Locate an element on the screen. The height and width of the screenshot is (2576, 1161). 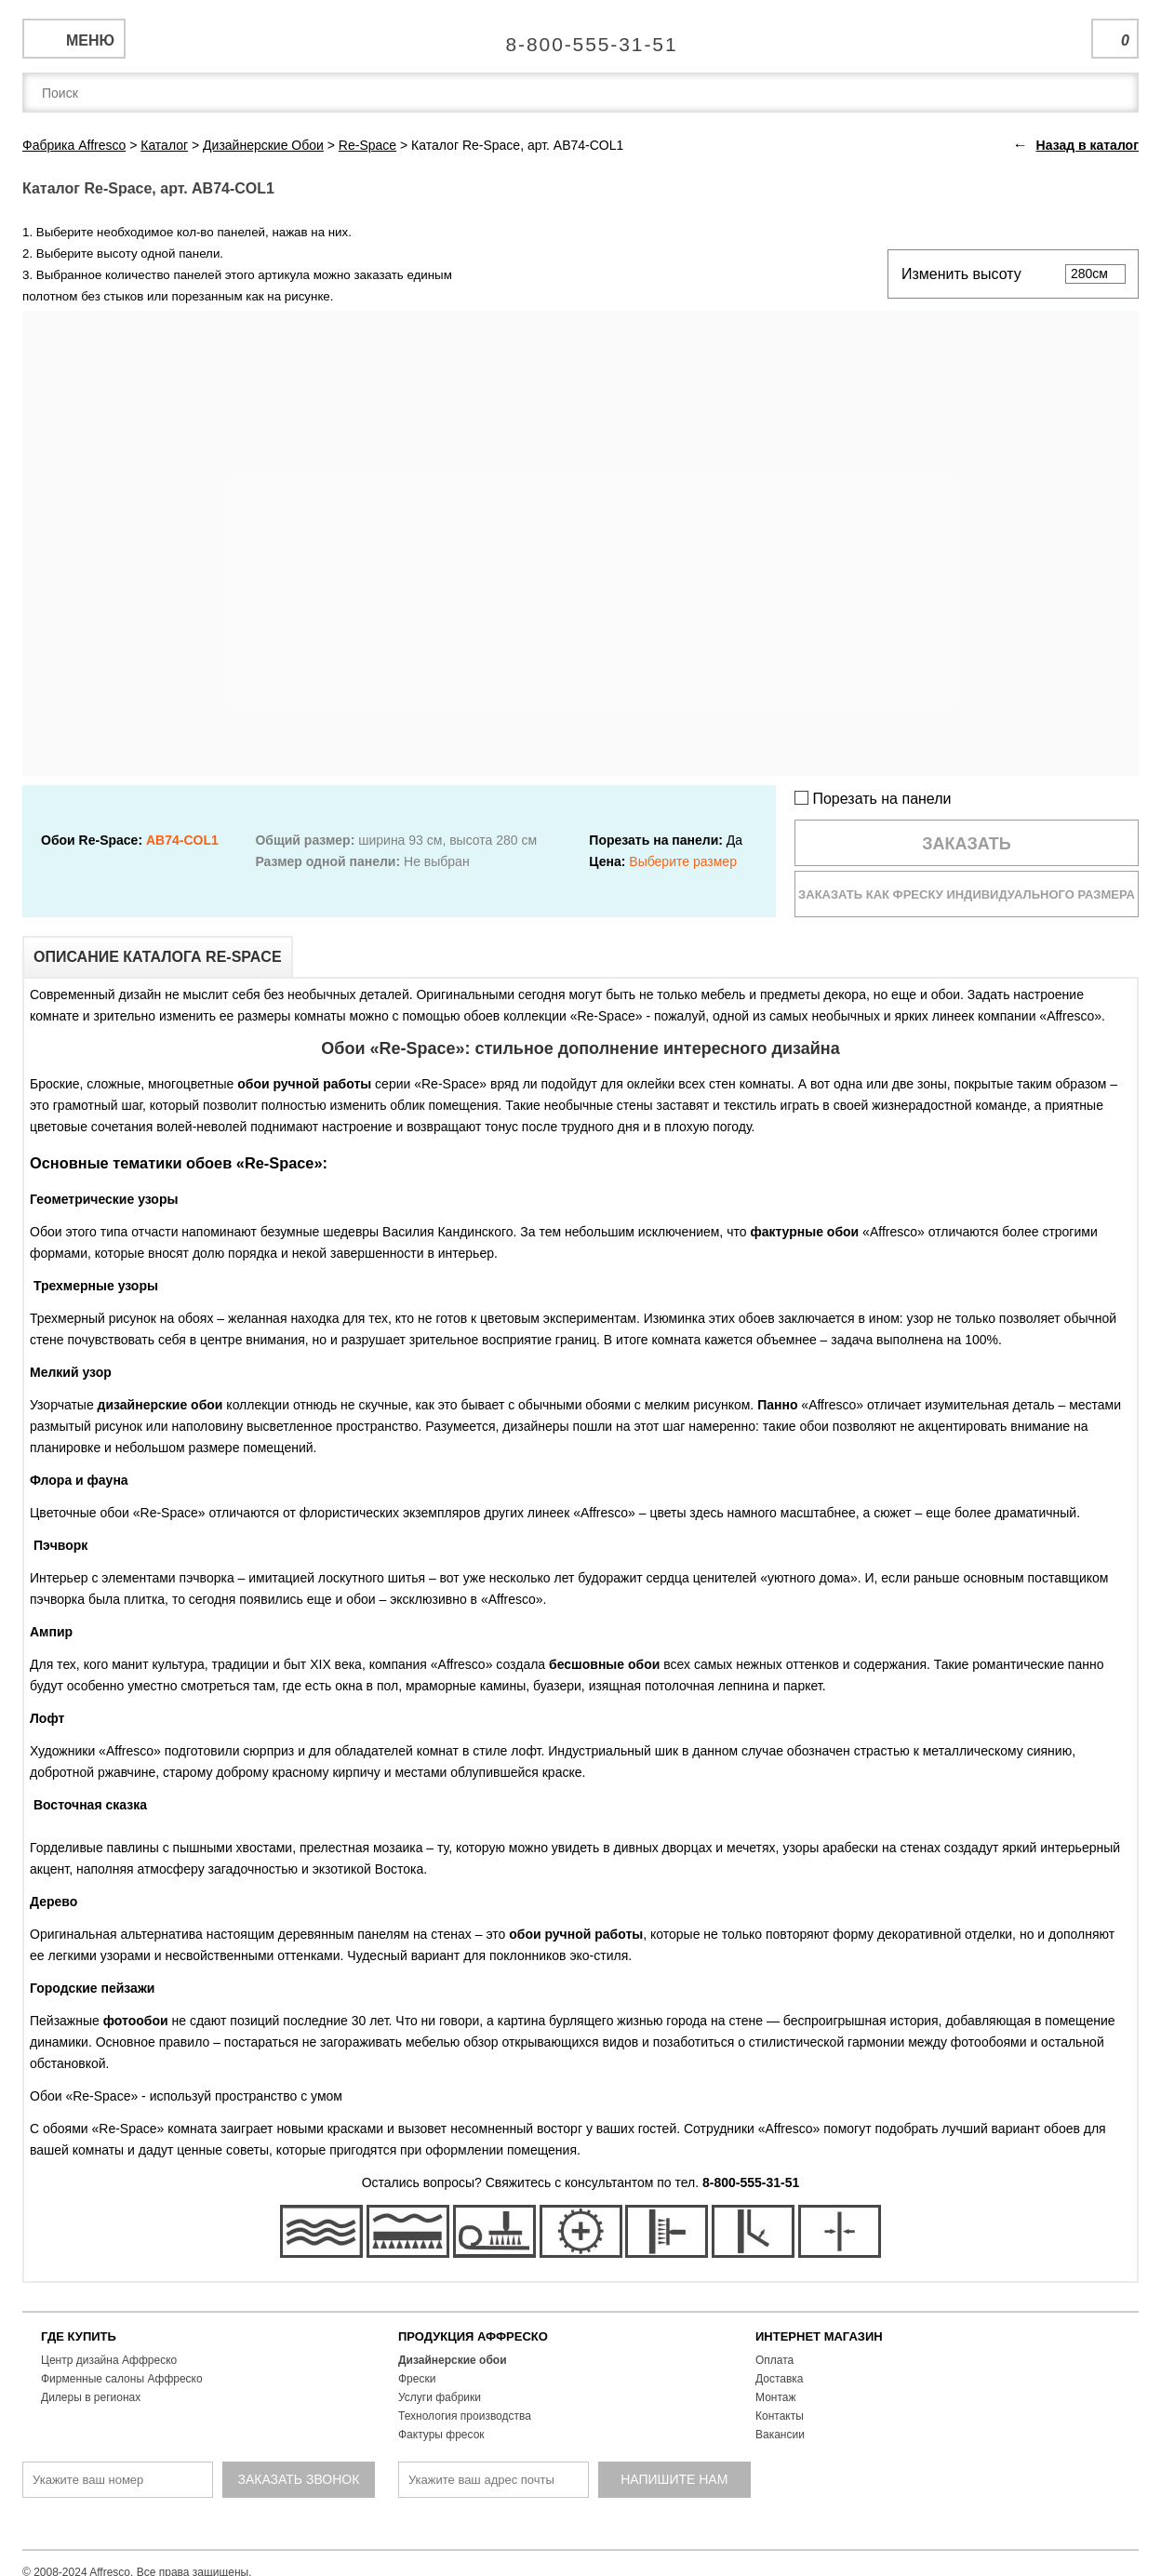
Технология производства is located at coordinates (464, 2416).